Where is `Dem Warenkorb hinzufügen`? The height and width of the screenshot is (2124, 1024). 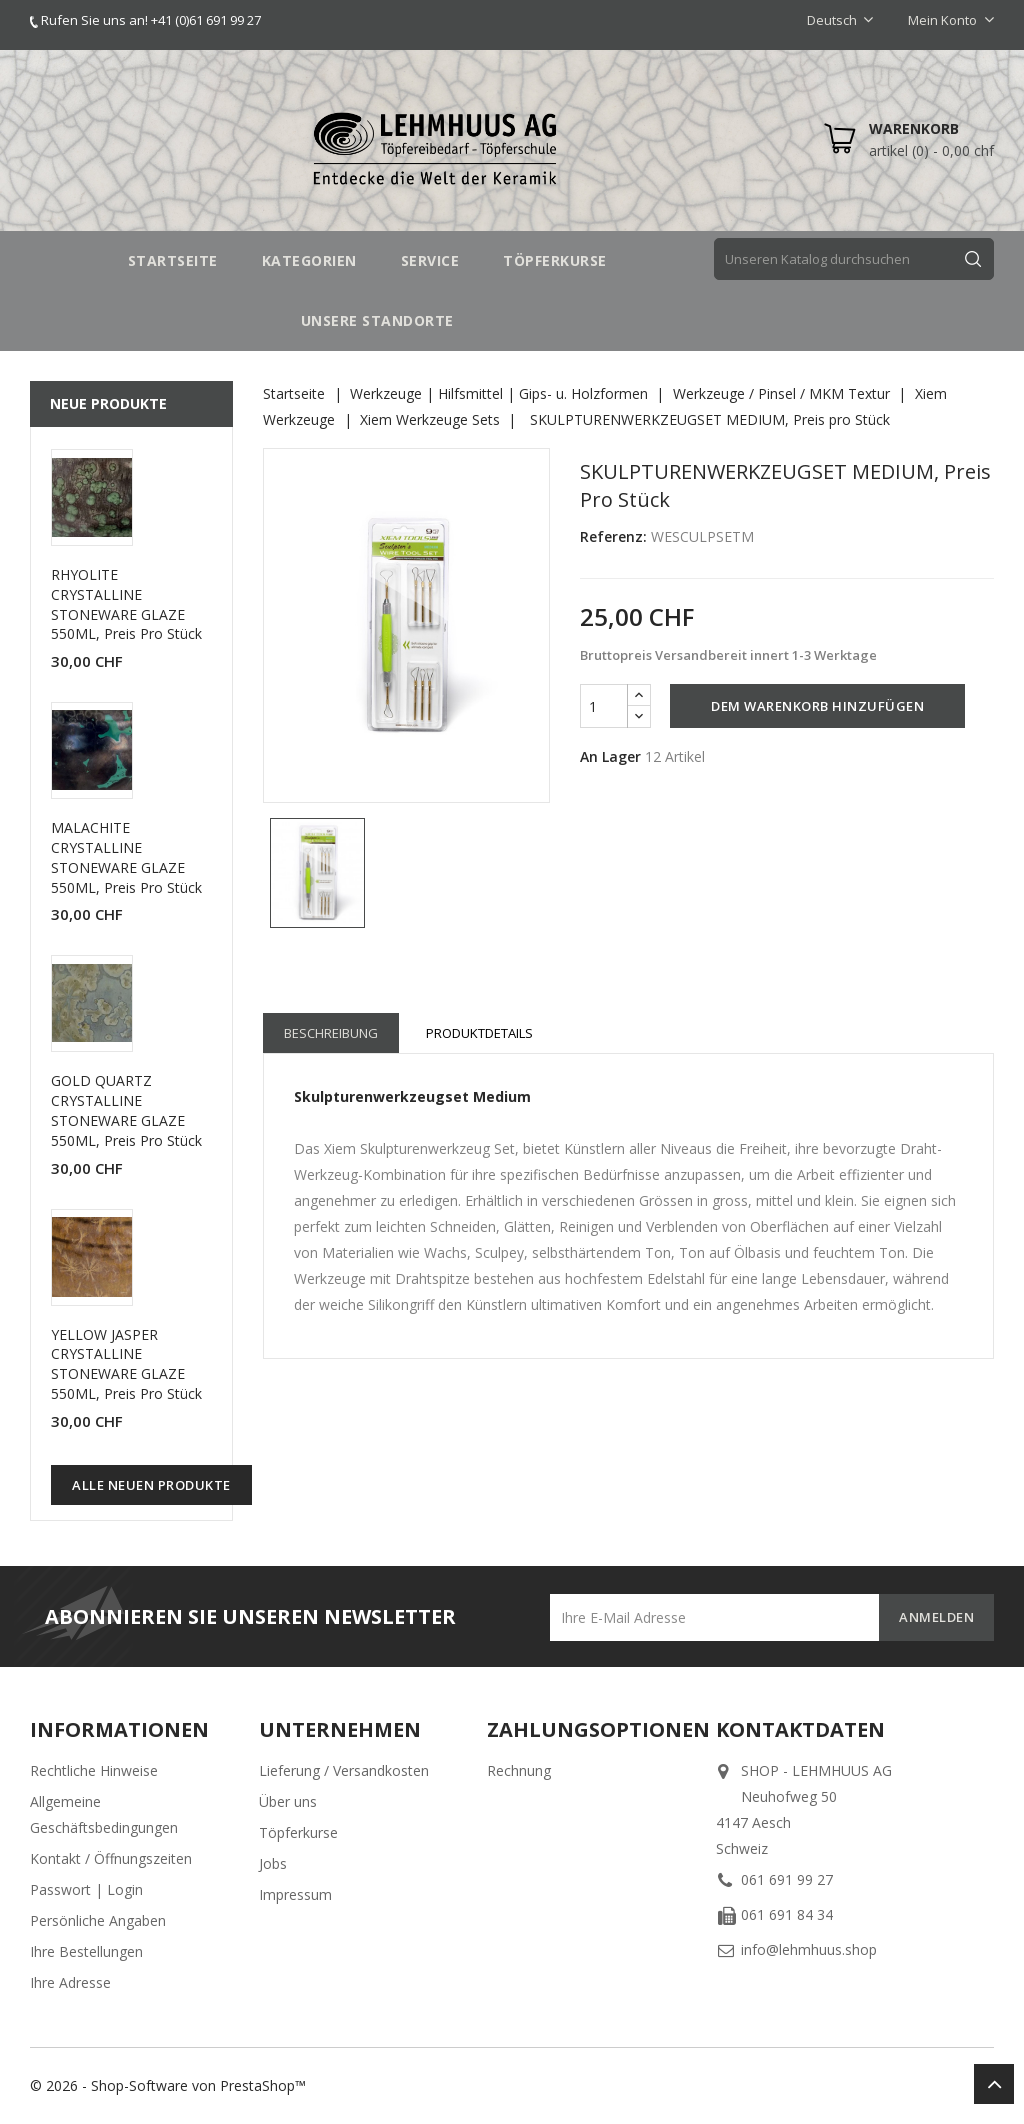
Dem Warenkorb hinzufügen is located at coordinates (817, 706).